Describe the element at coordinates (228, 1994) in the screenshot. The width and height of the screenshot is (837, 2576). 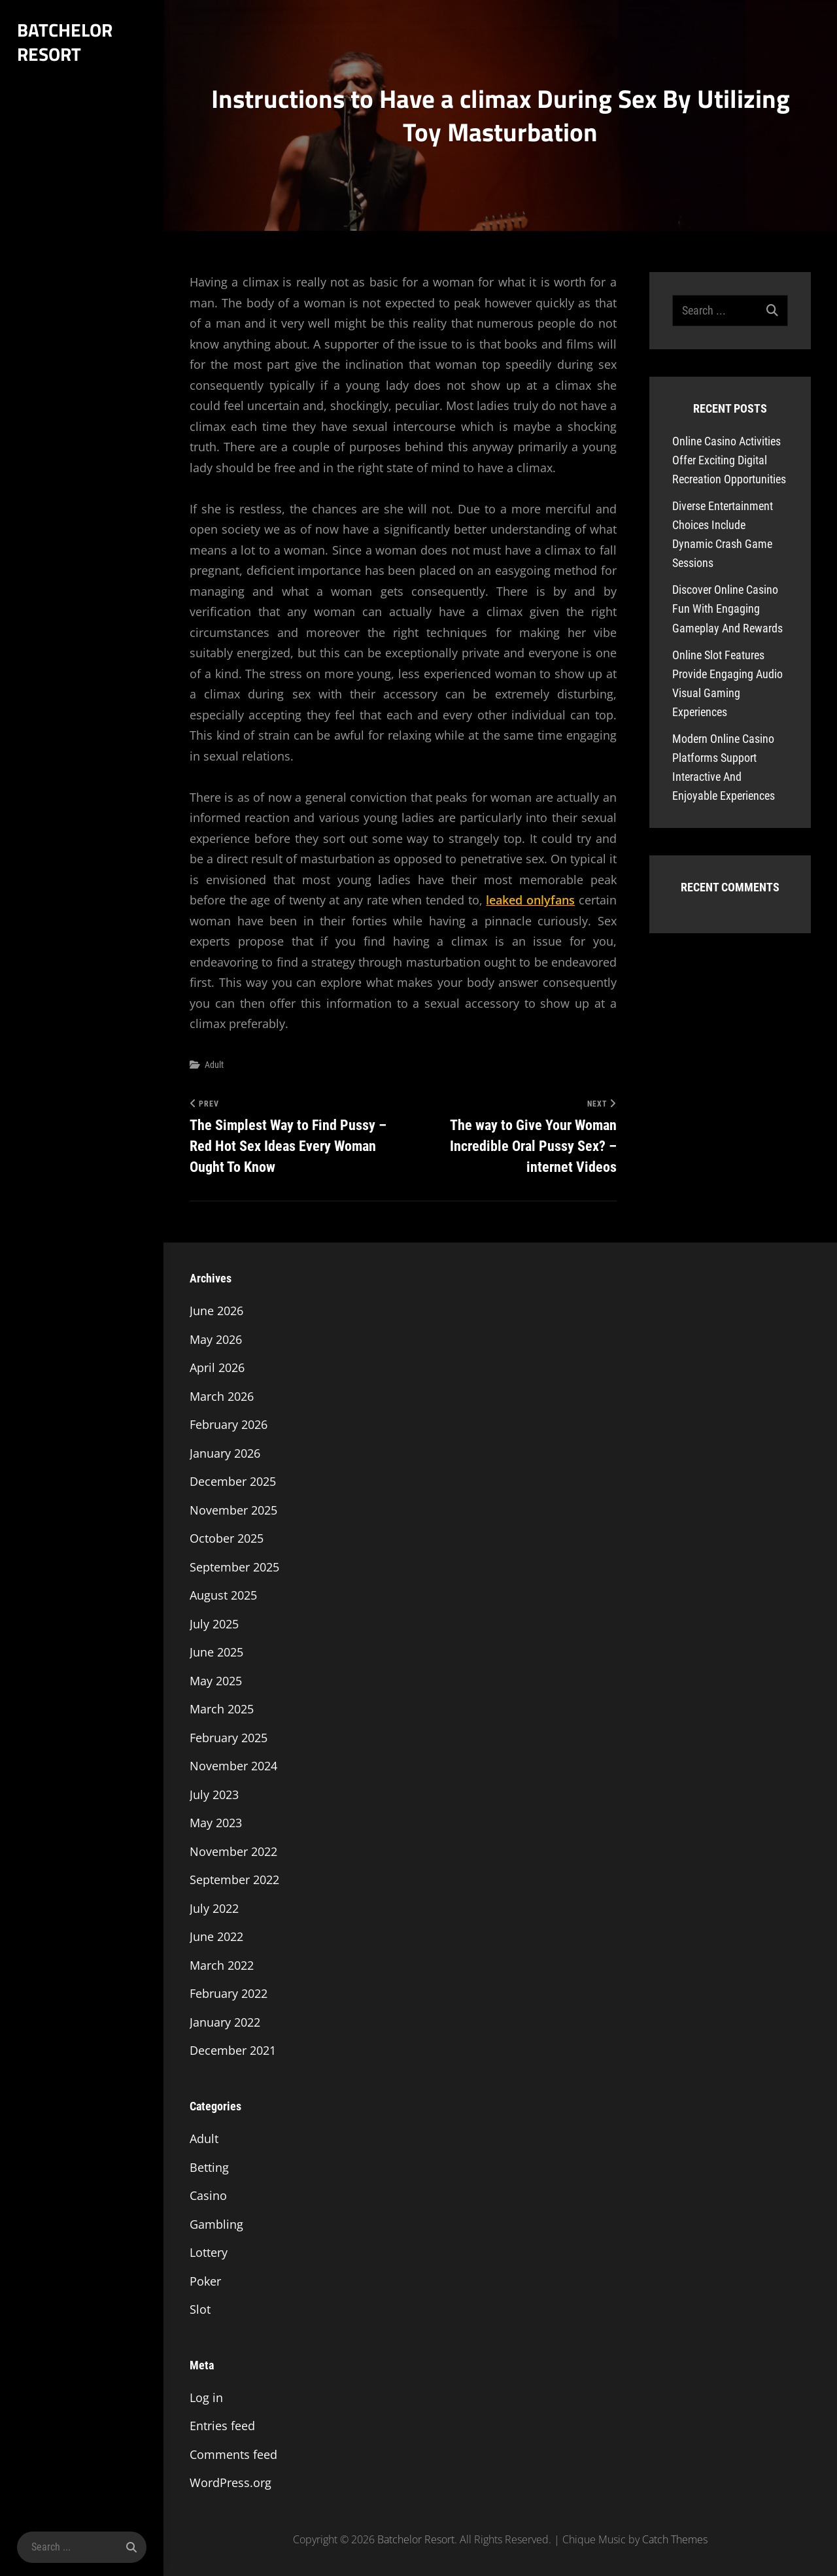
I see `February 2022` at that location.